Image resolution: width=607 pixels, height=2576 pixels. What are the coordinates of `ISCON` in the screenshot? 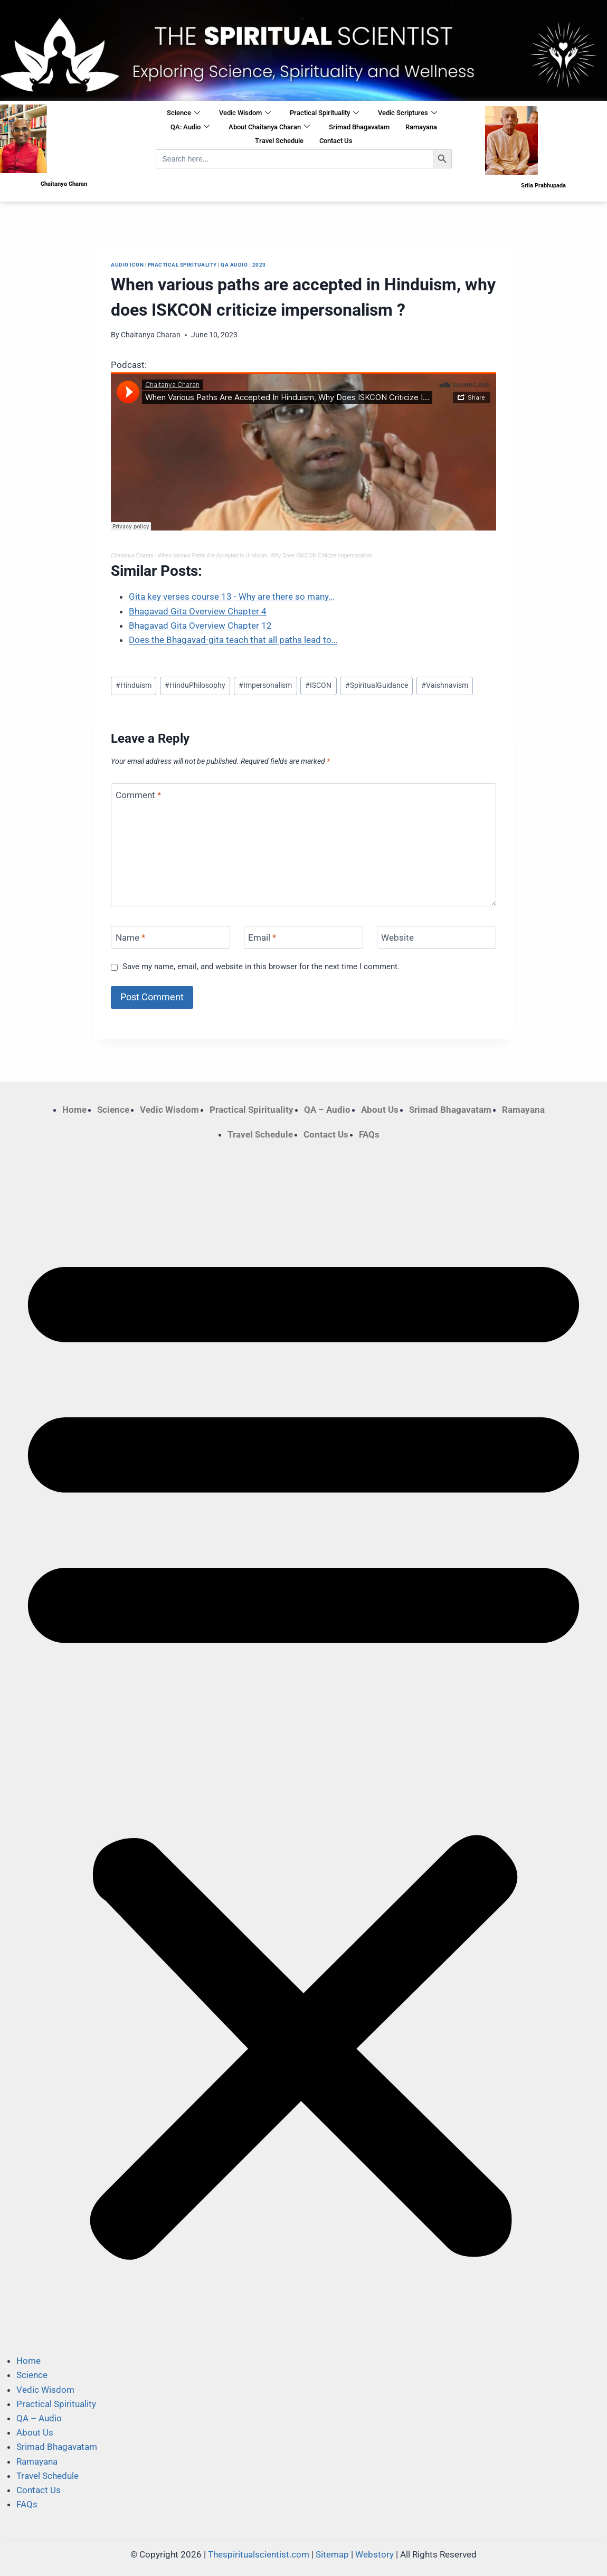 It's located at (318, 685).